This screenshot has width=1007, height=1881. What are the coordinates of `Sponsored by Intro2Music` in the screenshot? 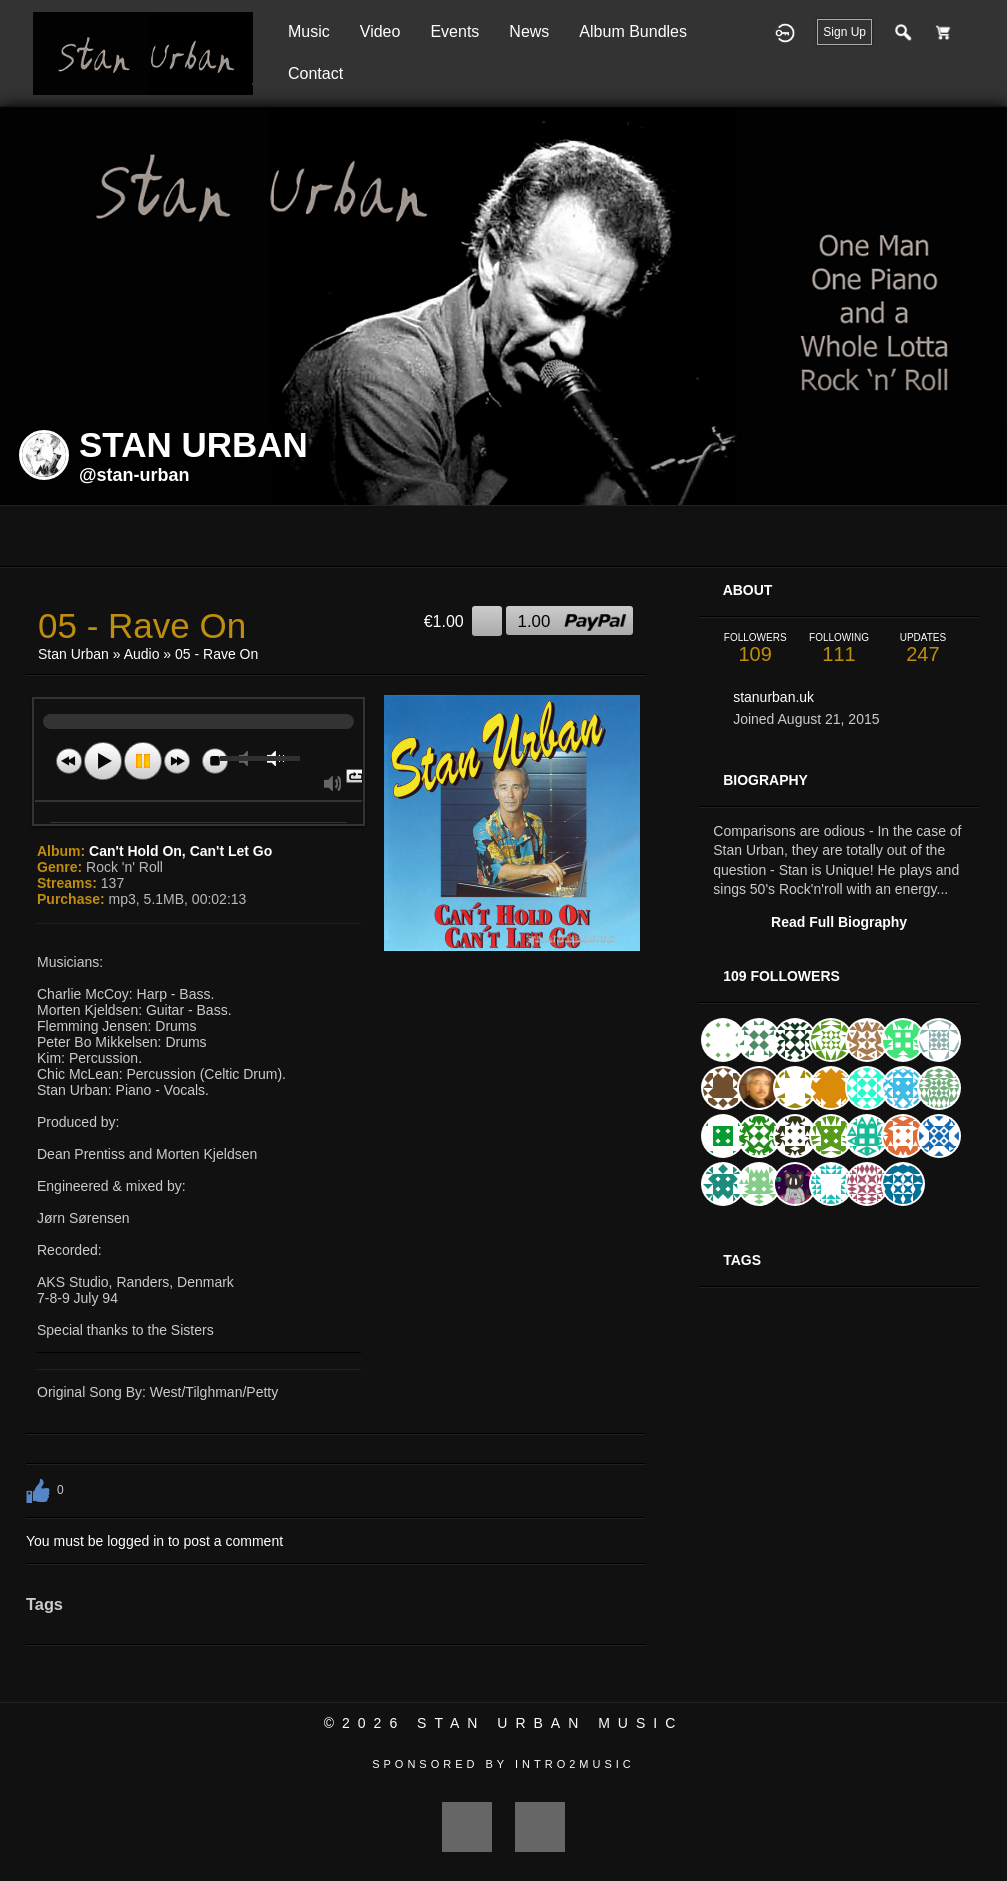 It's located at (503, 1764).